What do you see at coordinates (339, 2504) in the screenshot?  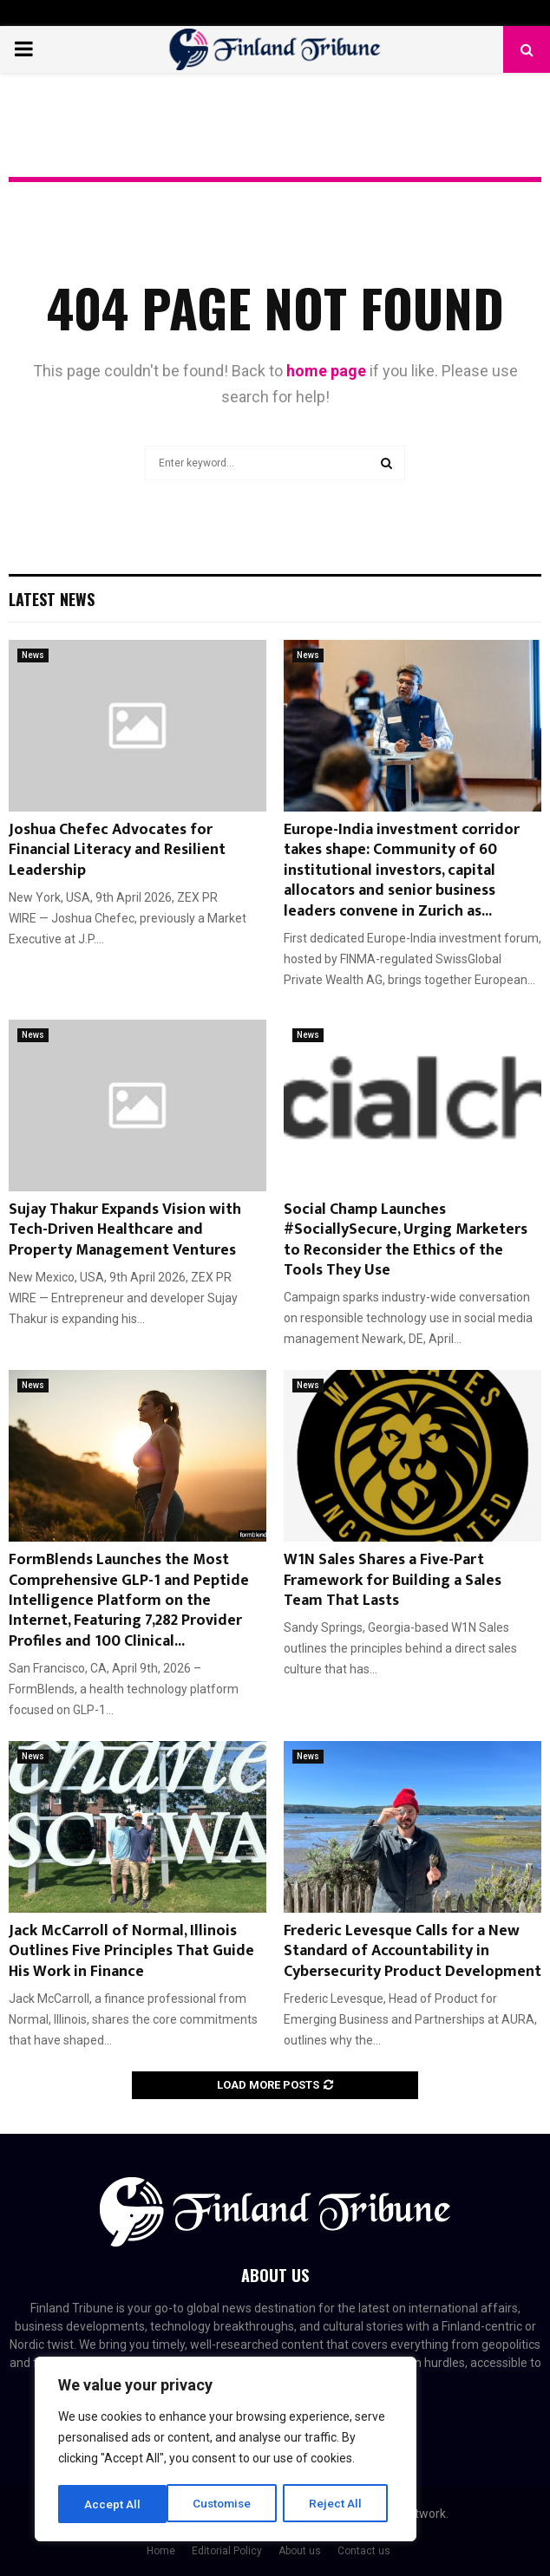 I see `Accept All` at bounding box center [339, 2504].